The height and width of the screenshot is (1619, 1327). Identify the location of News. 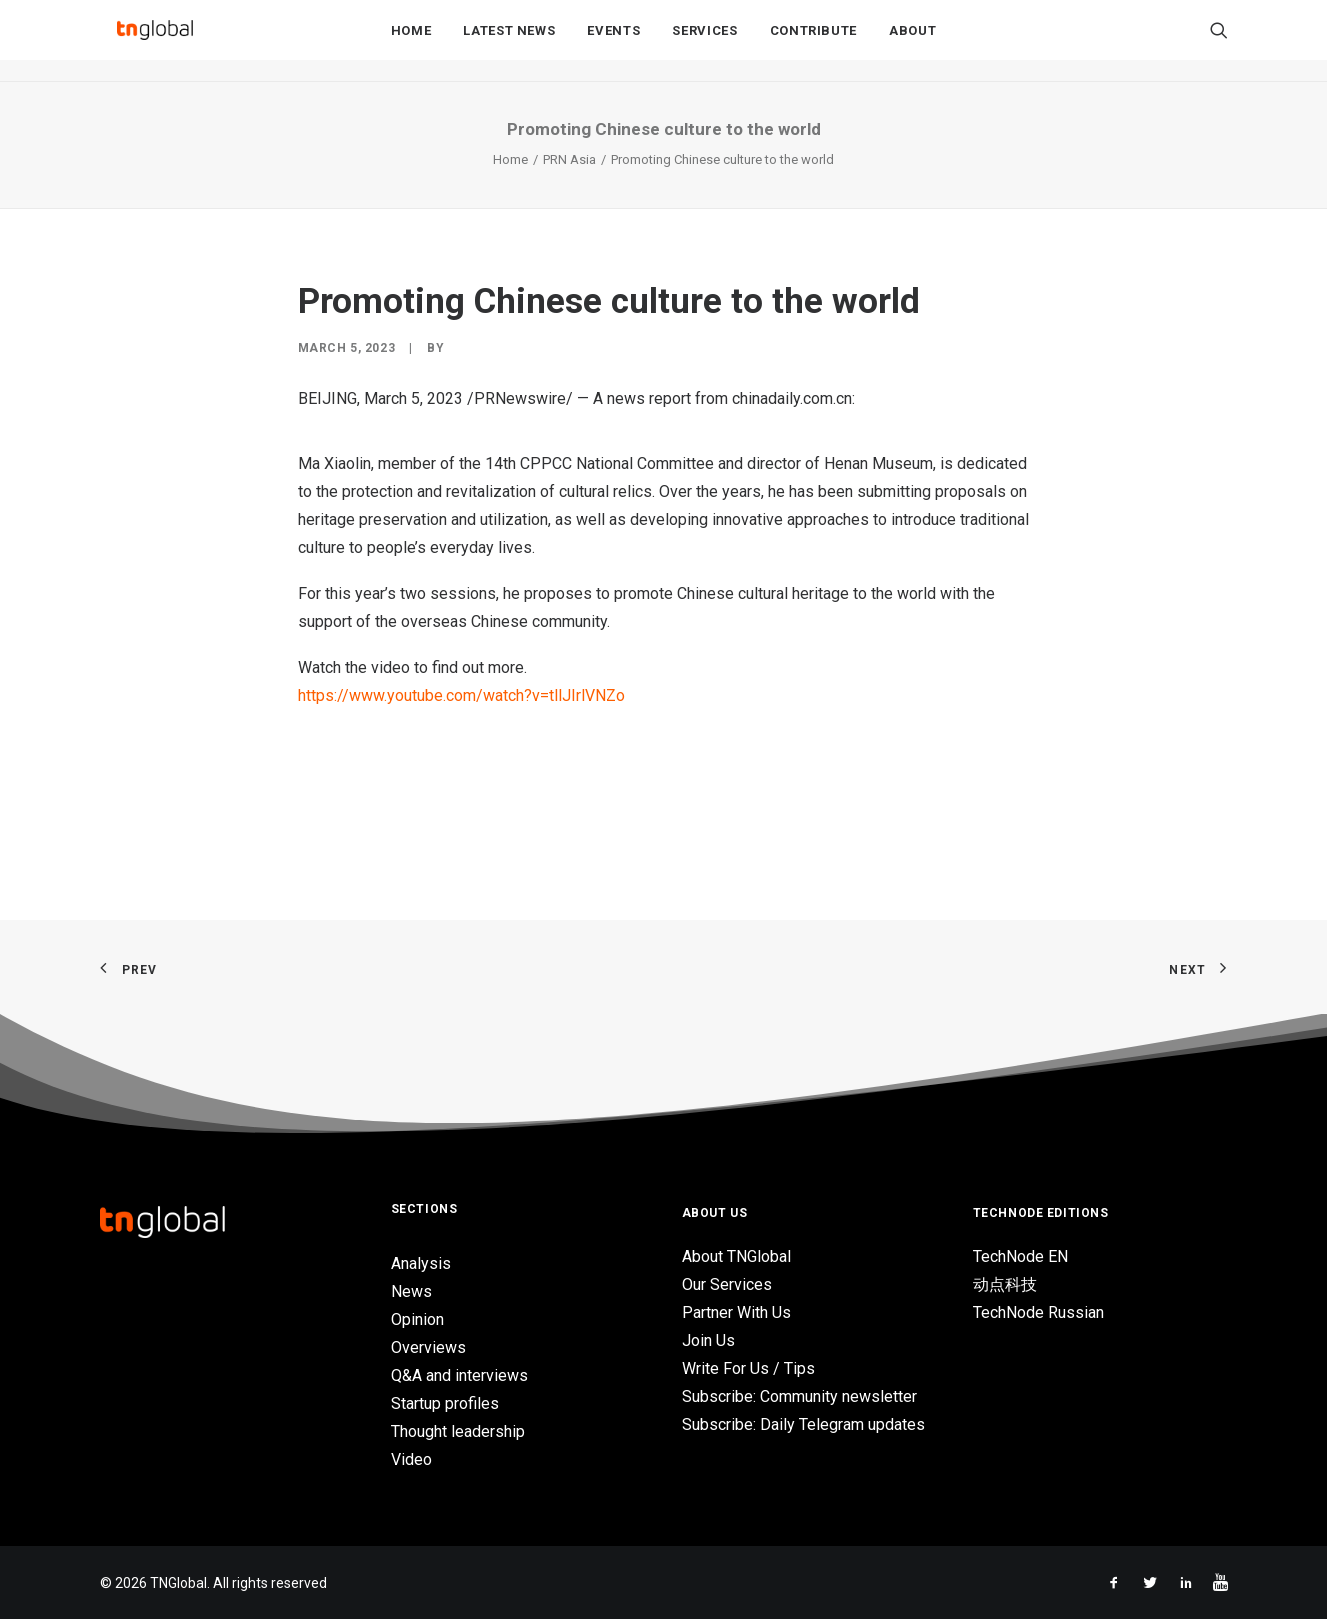
(411, 1291).